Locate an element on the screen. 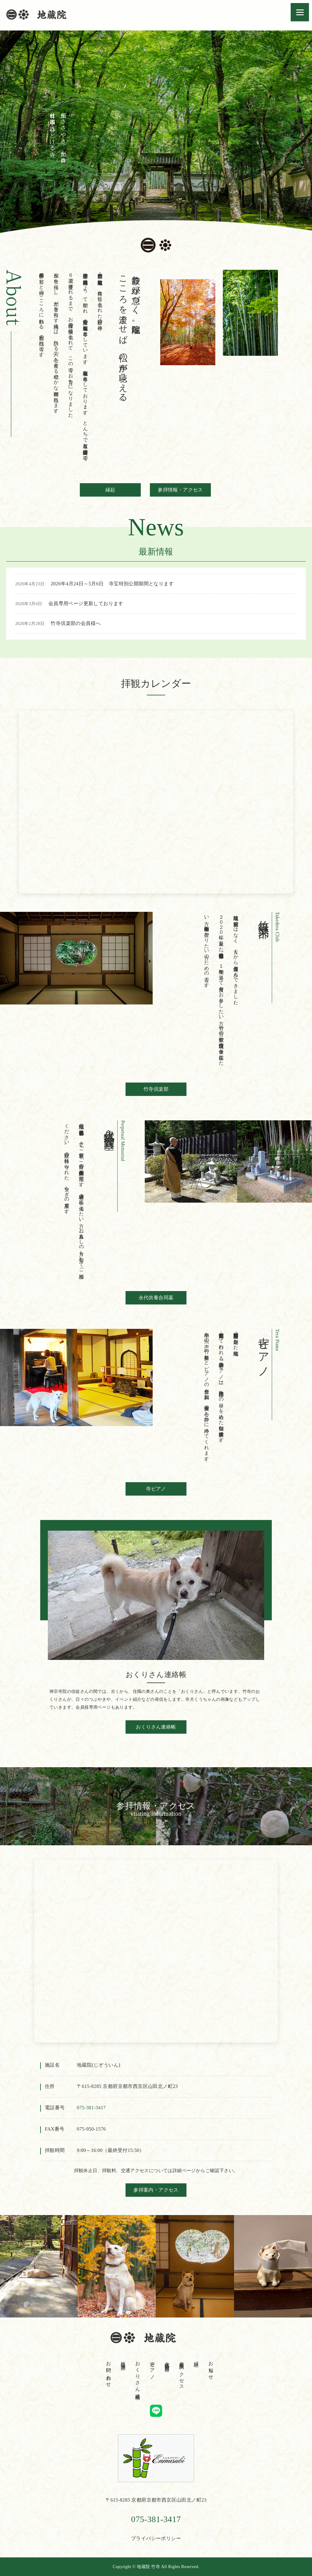 This screenshot has width=312, height=2576. 075‐381‐3417 is located at coordinates (91, 2107).